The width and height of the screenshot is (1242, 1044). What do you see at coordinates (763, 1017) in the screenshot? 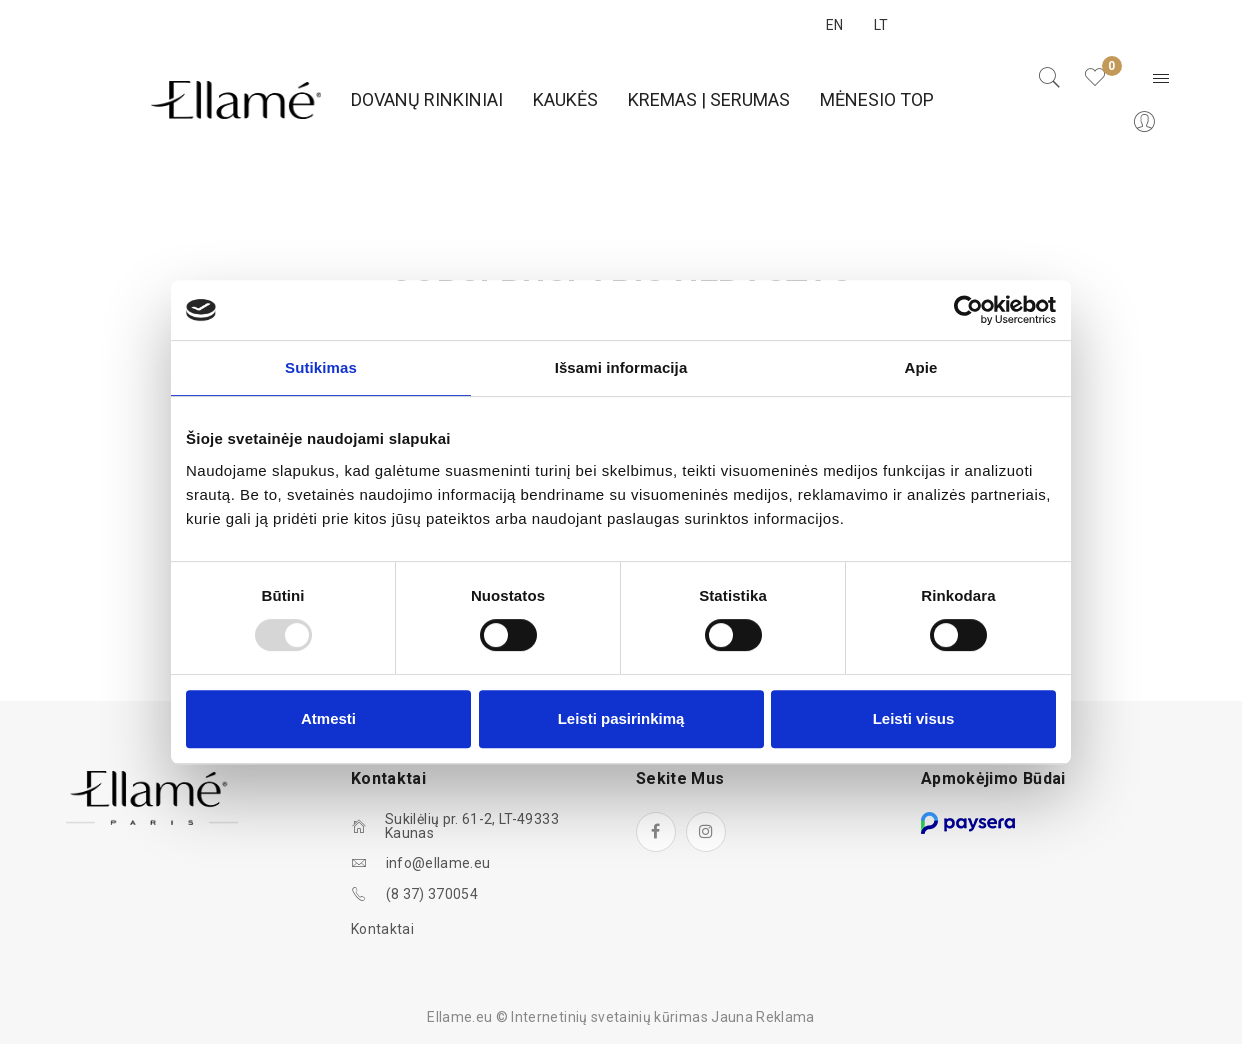
I see `Jauna Reklama` at bounding box center [763, 1017].